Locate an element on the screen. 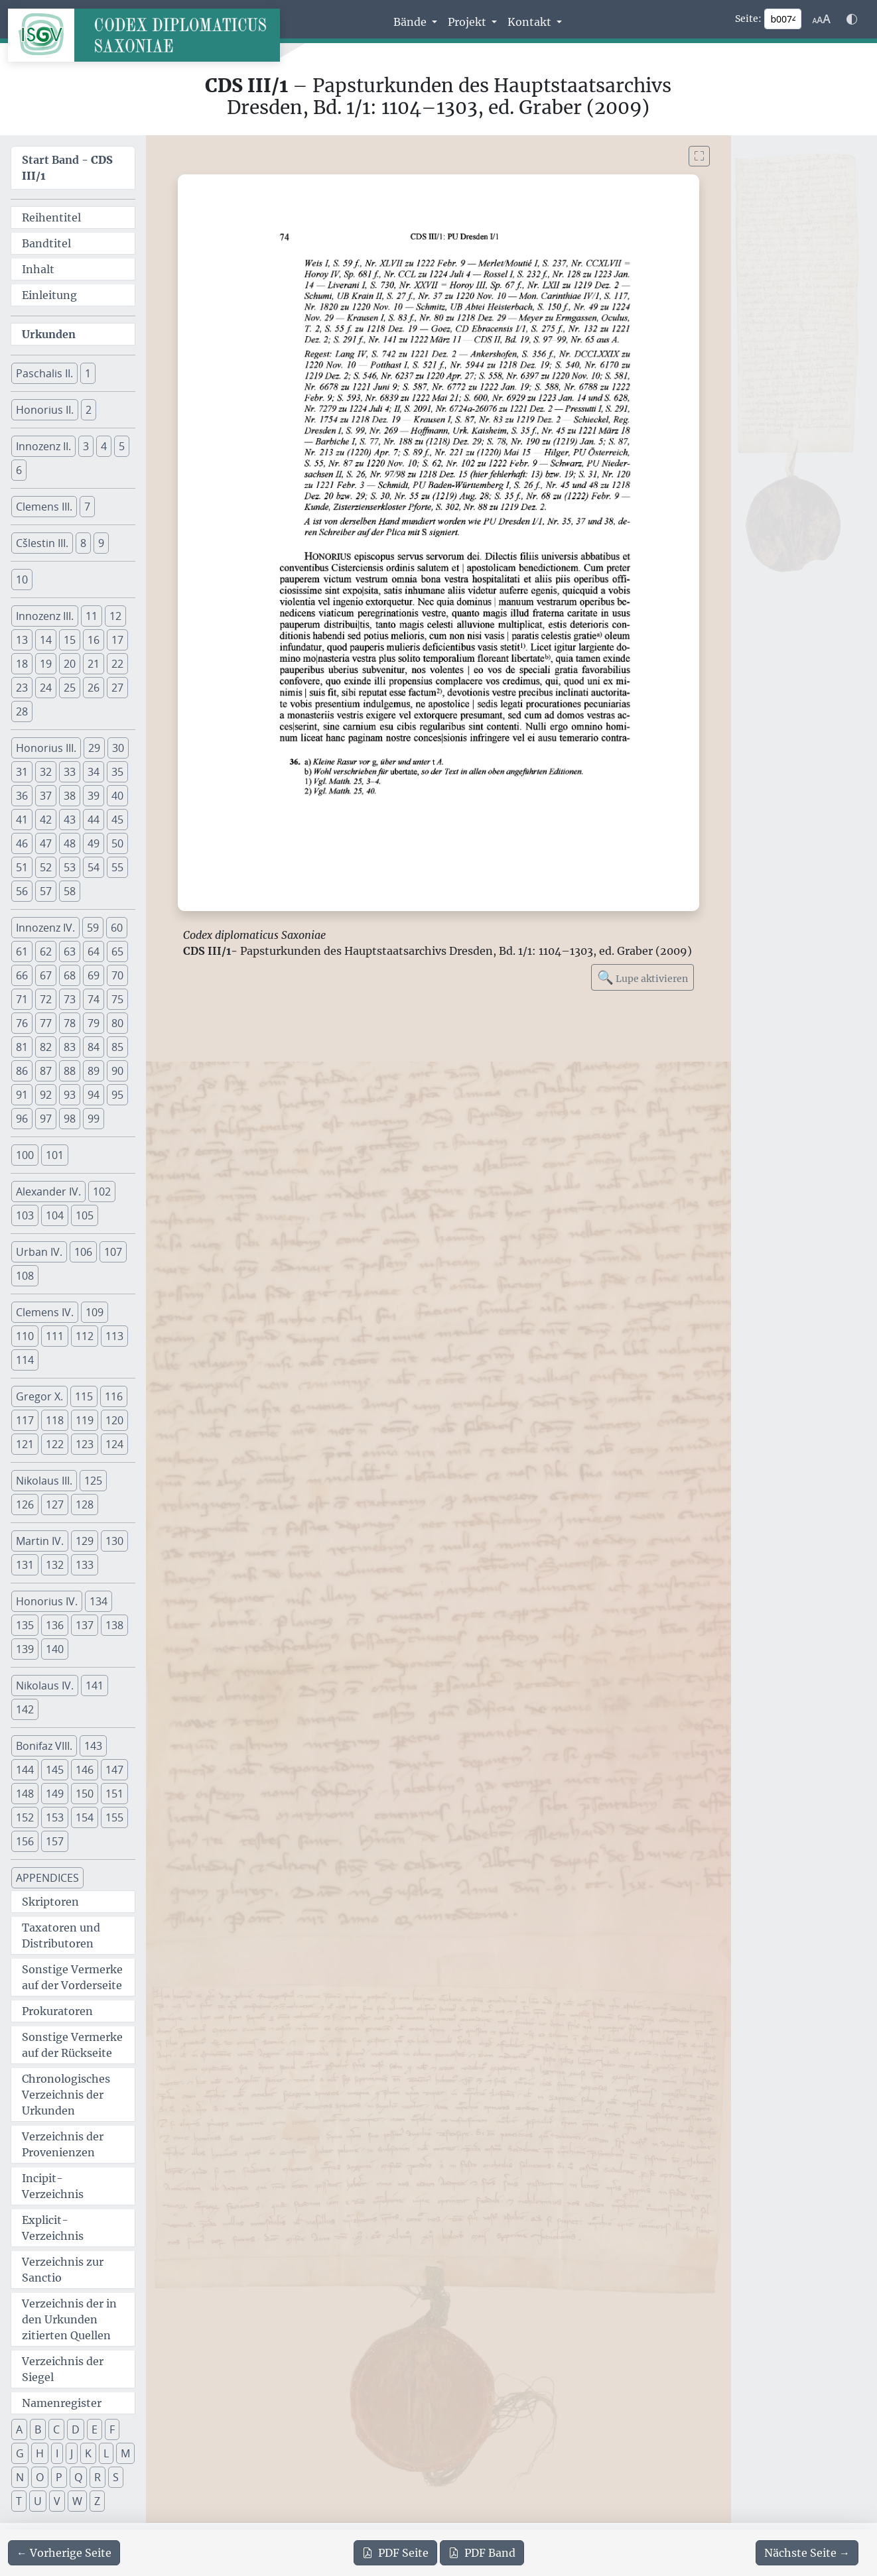 The width and height of the screenshot is (877, 2576). 88 [button] is located at coordinates (70, 1071).